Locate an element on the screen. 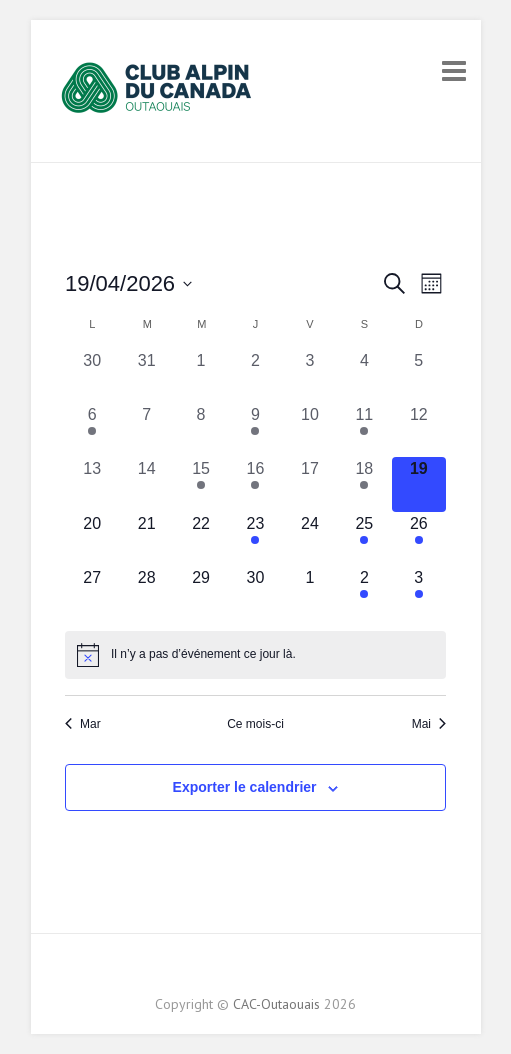  [mars 31, 0 évènements, past day] is located at coordinates (146, 376).